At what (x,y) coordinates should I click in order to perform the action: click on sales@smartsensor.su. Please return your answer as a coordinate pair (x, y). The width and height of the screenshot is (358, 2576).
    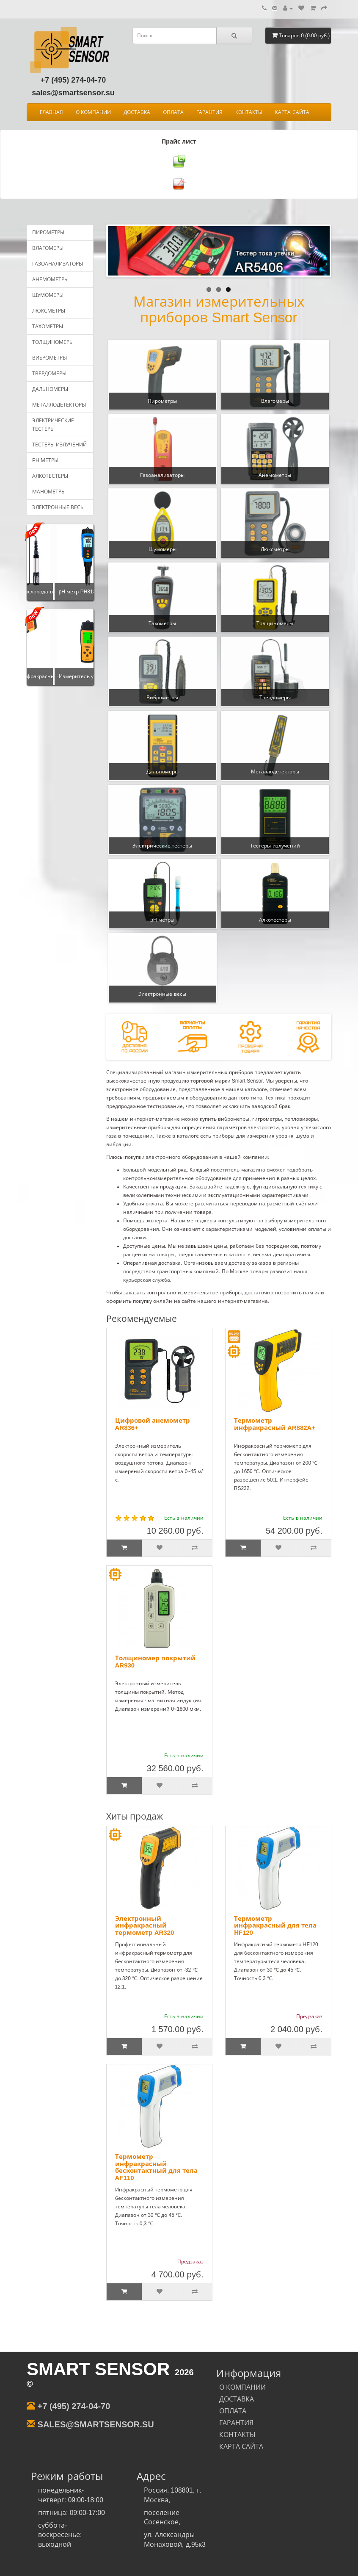
    Looking at the image, I should click on (73, 93).